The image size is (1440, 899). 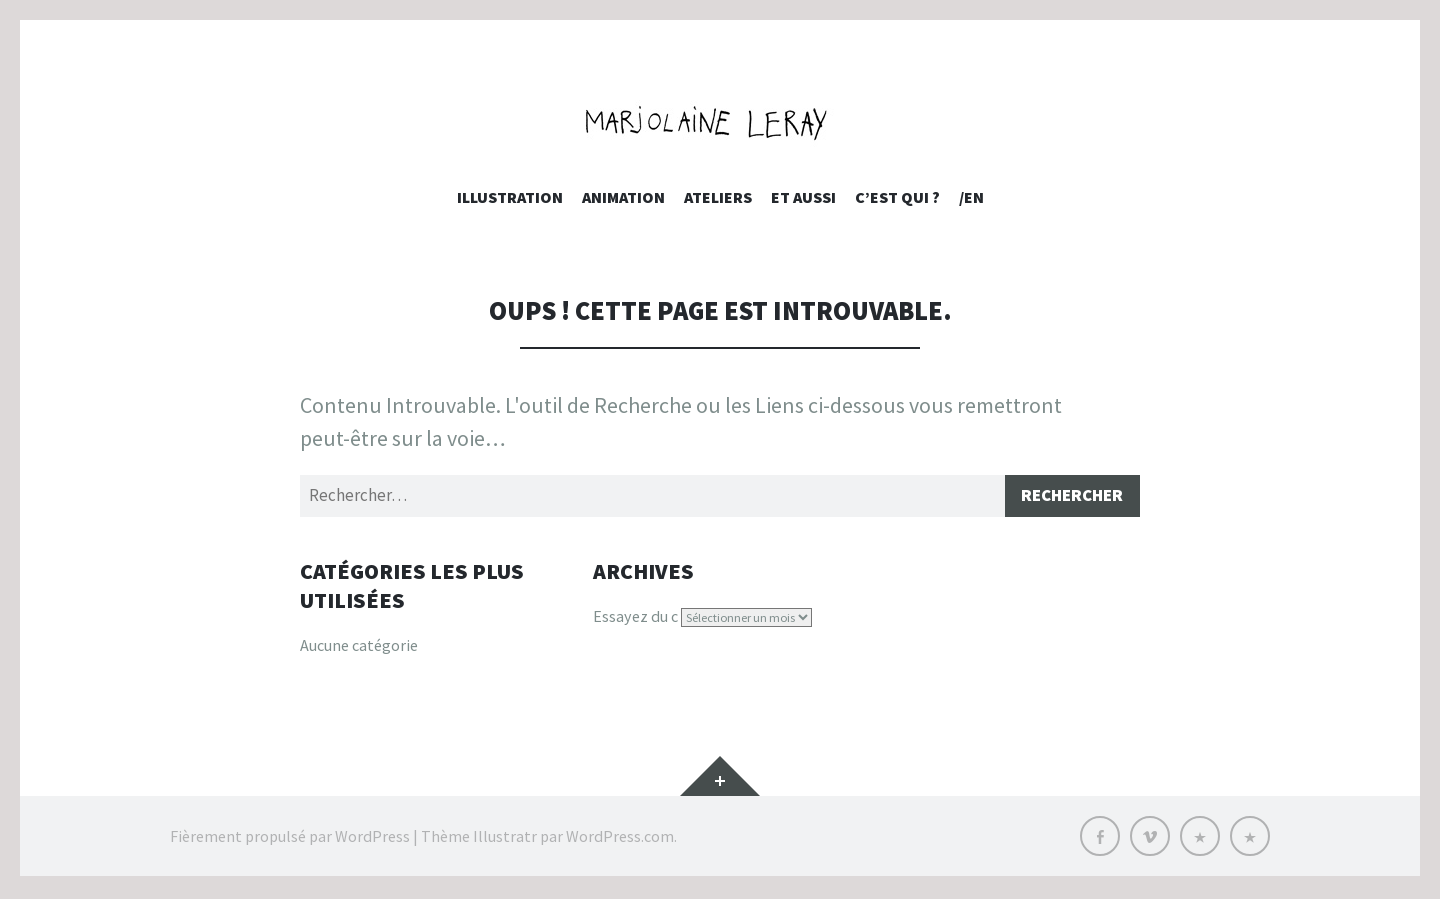 What do you see at coordinates (510, 197) in the screenshot?
I see `Illustration` at bounding box center [510, 197].